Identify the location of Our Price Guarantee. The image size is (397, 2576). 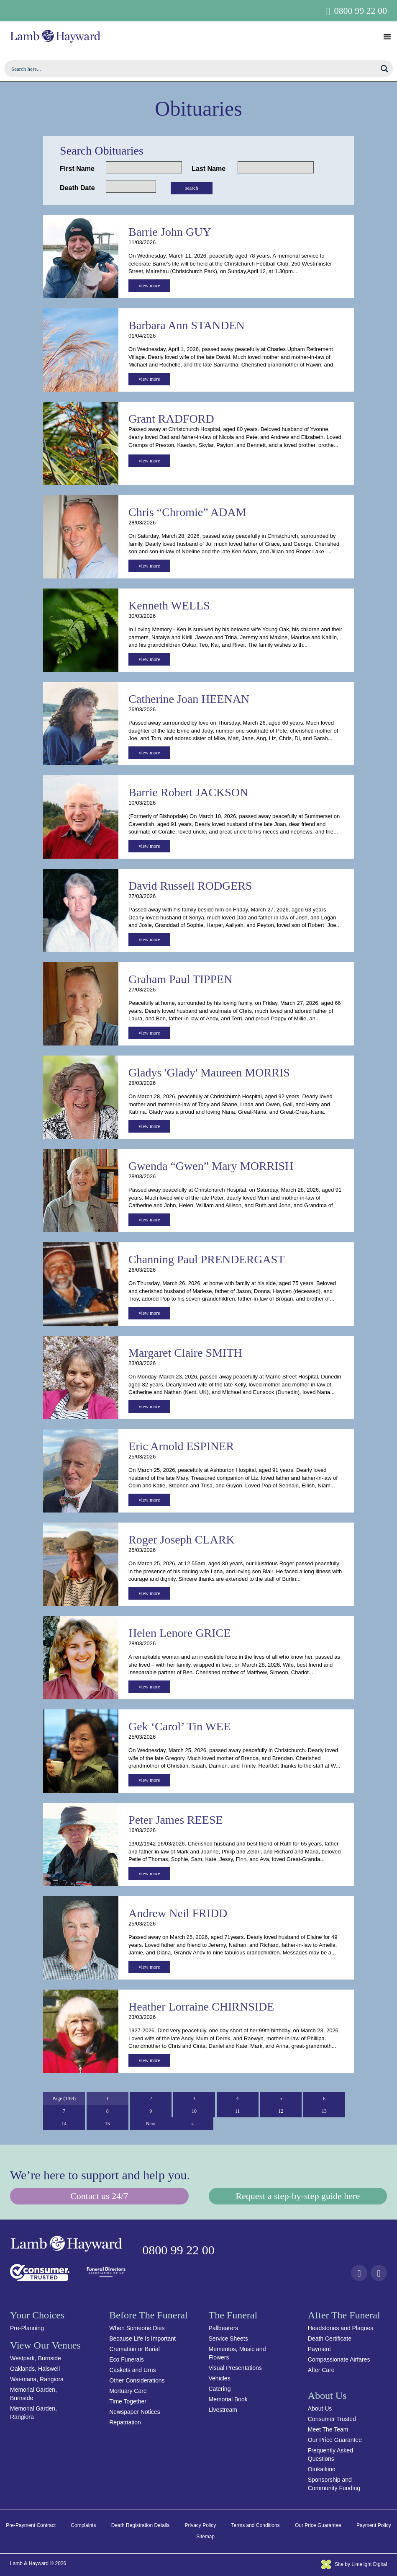
(335, 2440).